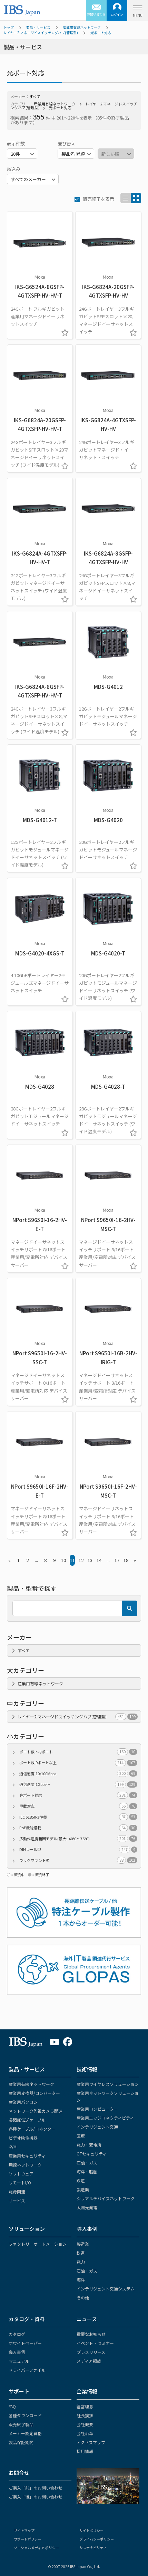 The height and width of the screenshot is (2576, 148). Describe the element at coordinates (27, 2228) in the screenshot. I see `ソリューション` at that location.